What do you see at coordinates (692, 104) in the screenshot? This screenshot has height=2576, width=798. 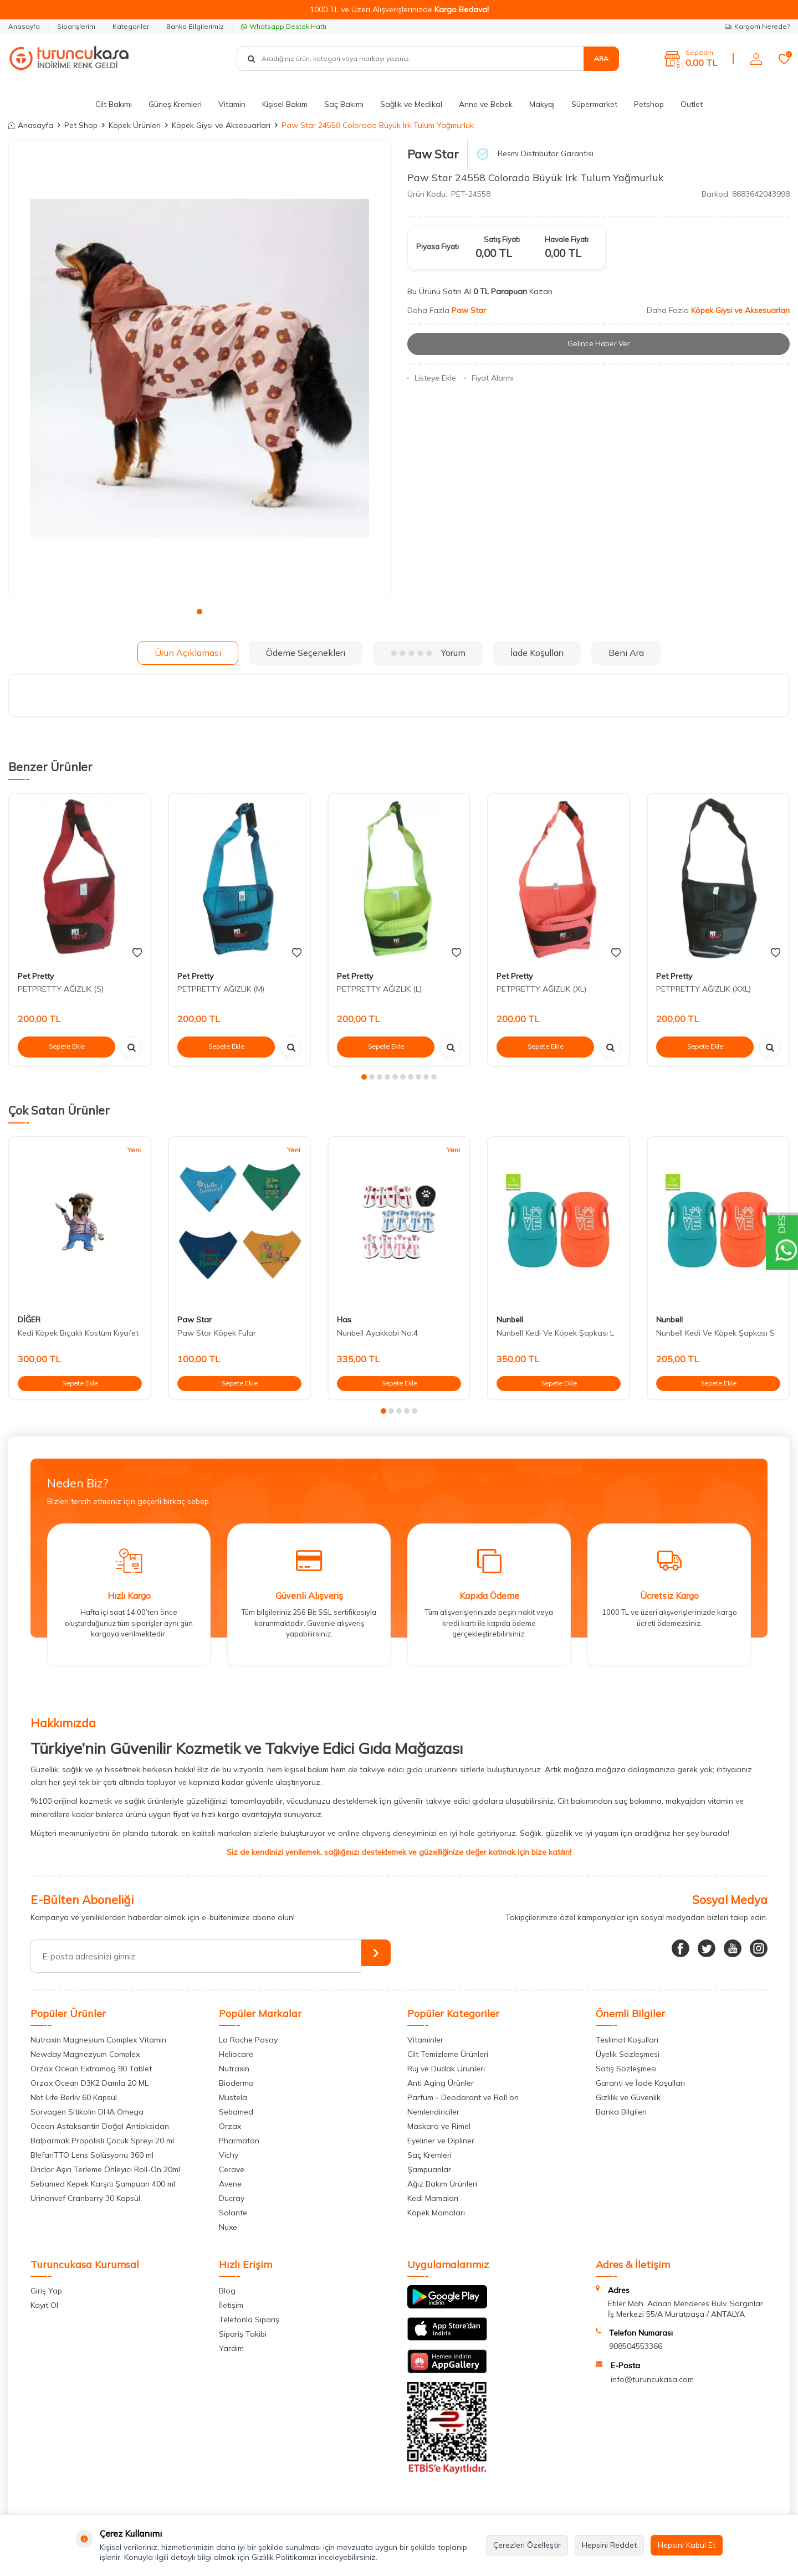 I see `Outlet` at bounding box center [692, 104].